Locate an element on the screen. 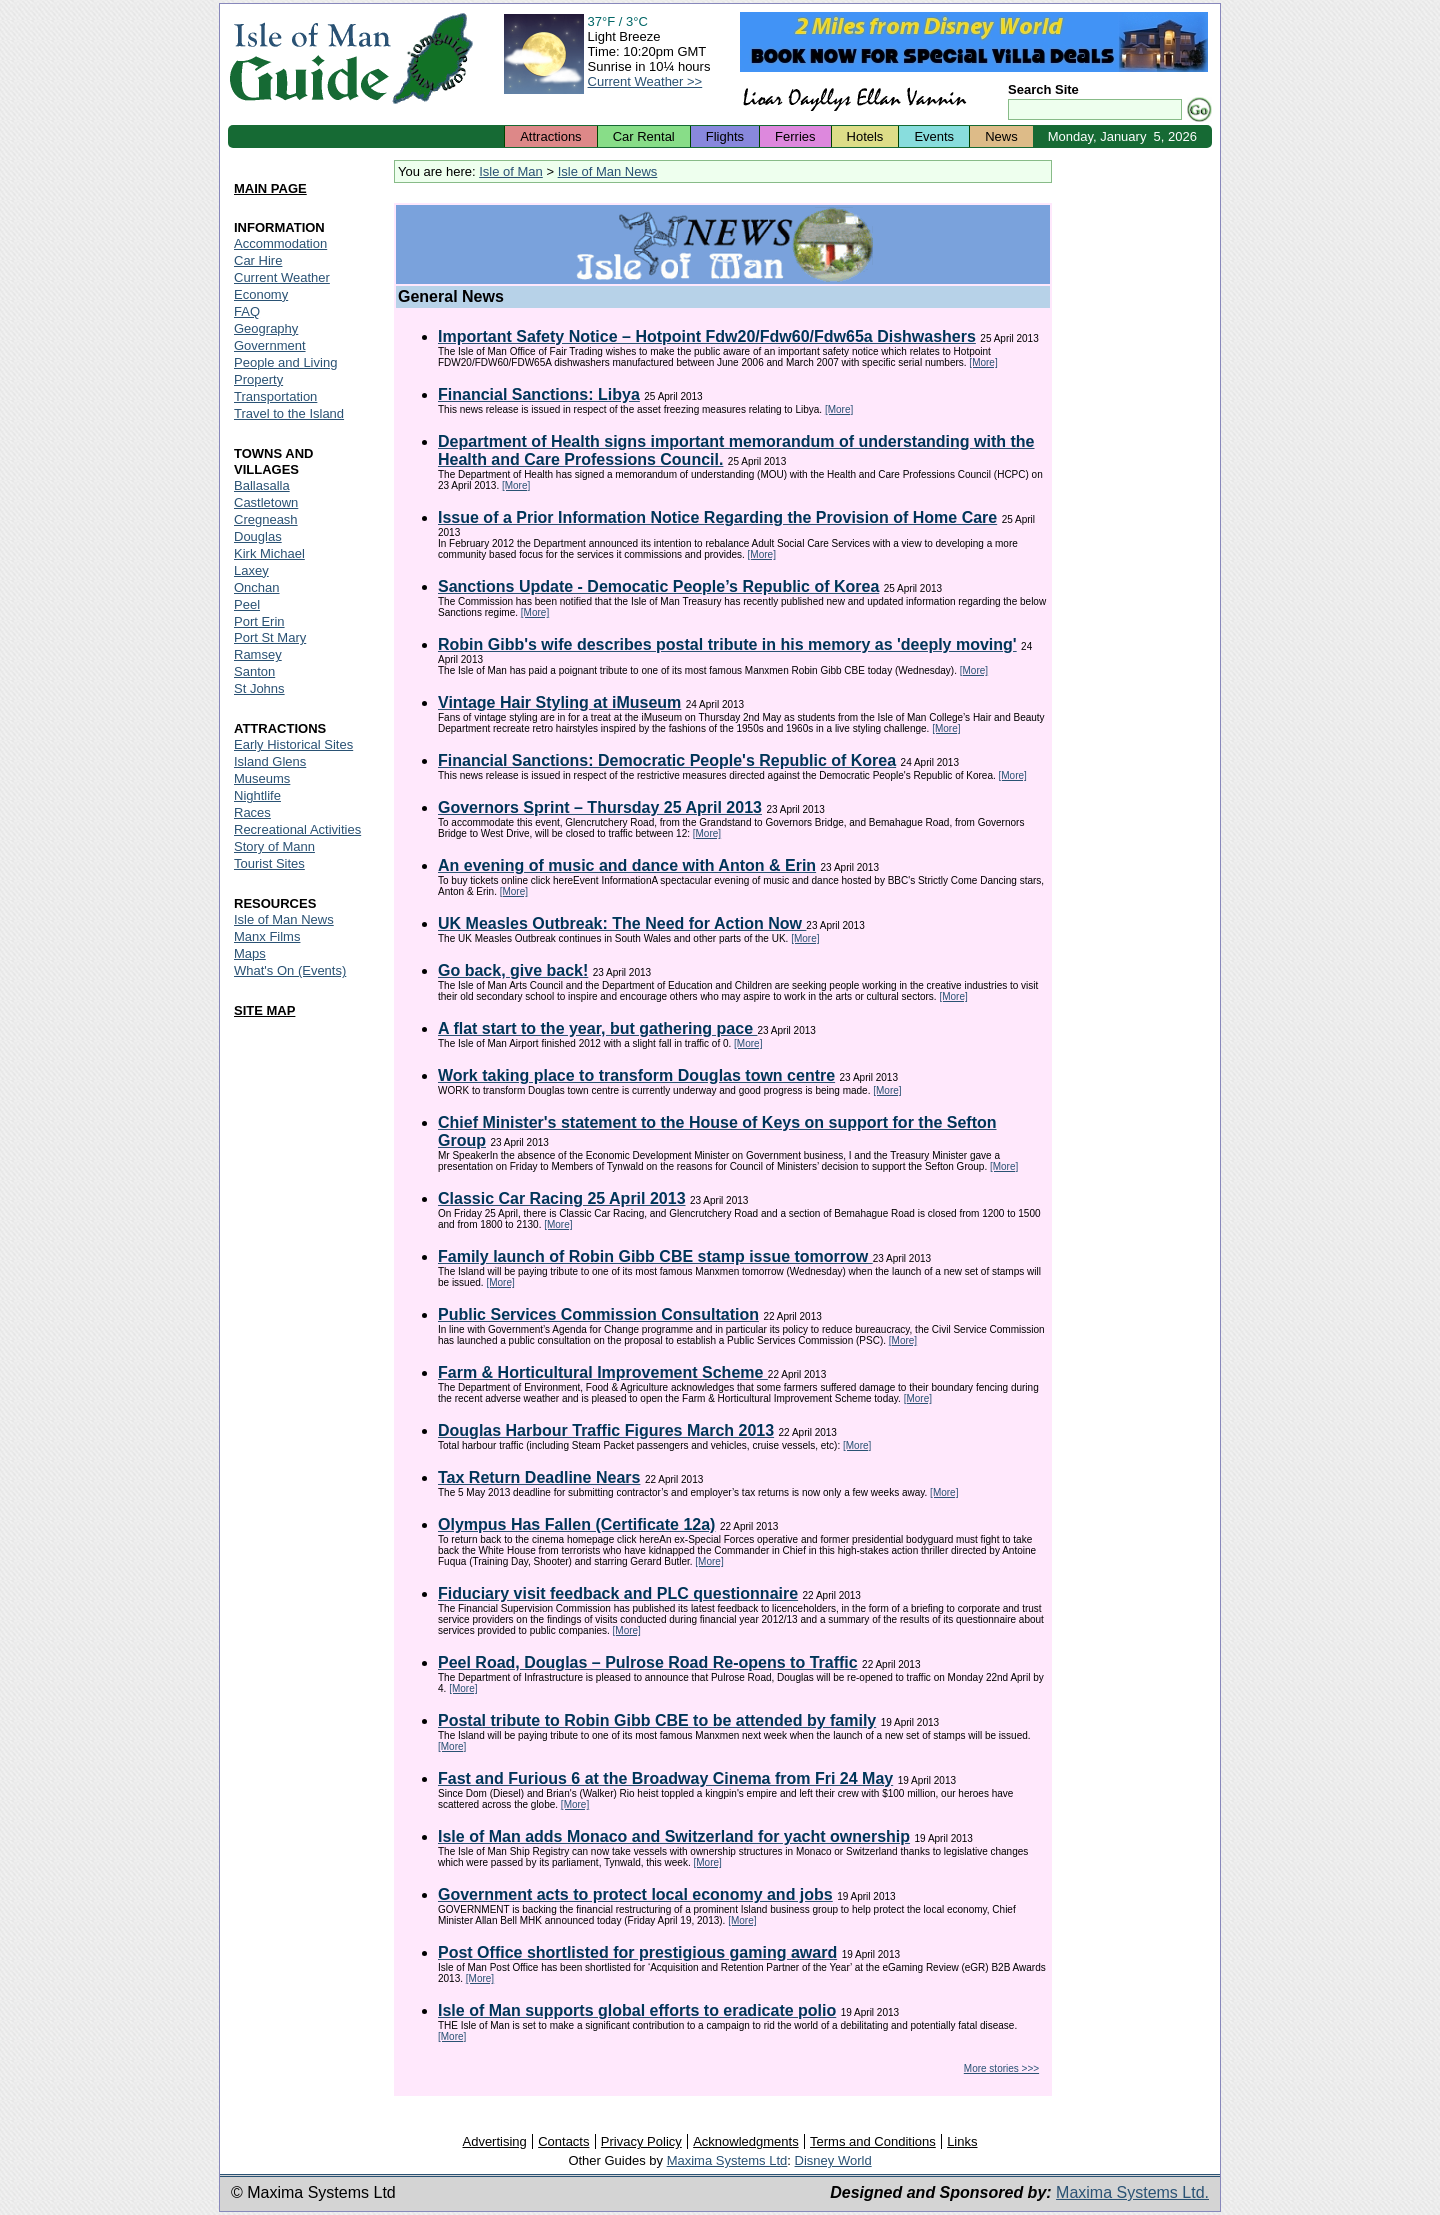  Museums is located at coordinates (262, 778).